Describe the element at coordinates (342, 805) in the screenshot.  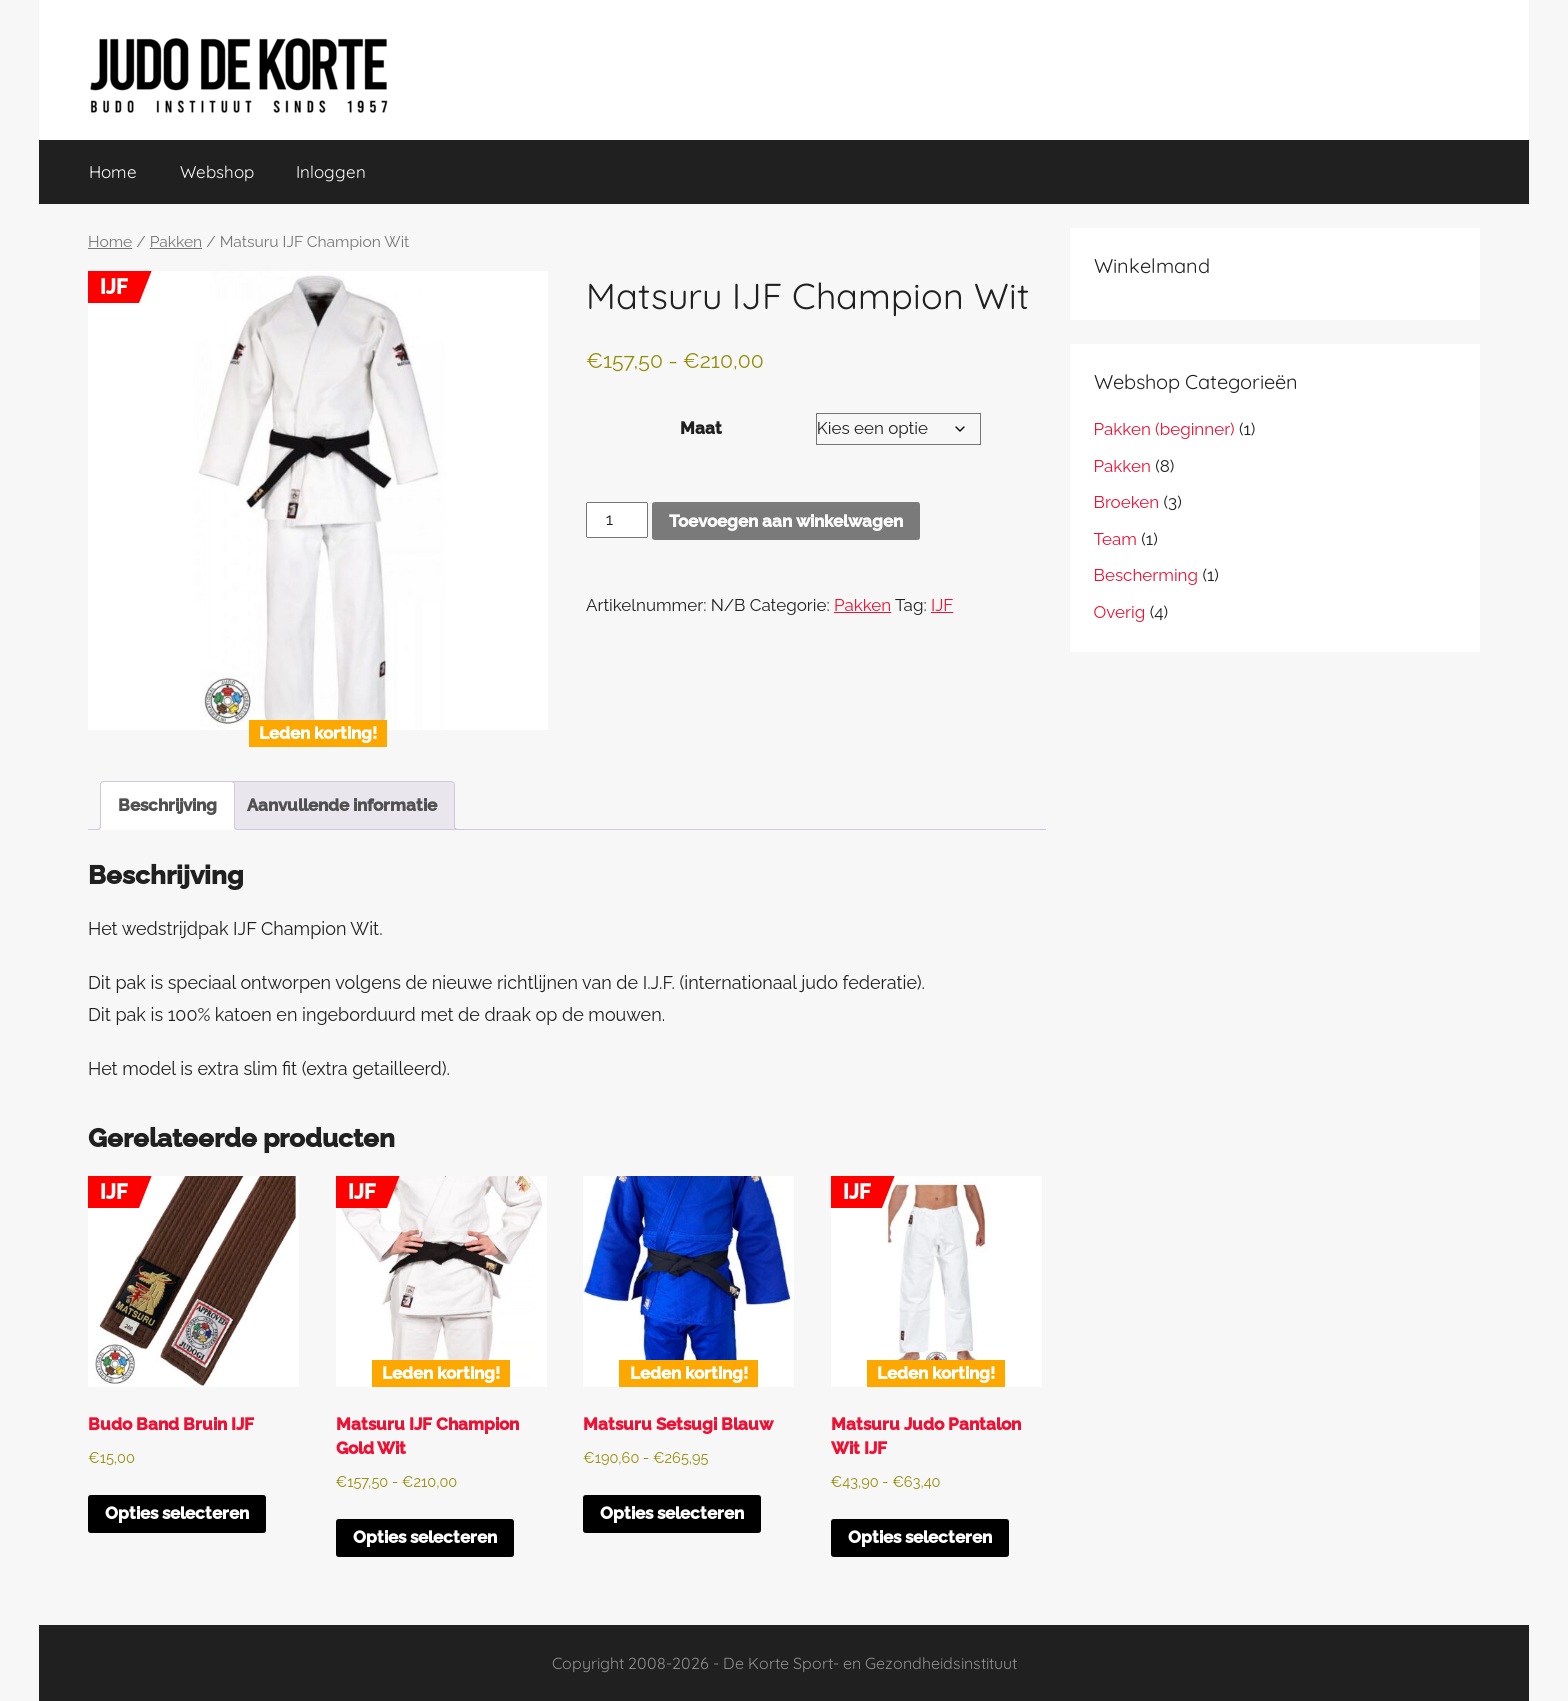
I see `Aanvullende informatie [tab]` at that location.